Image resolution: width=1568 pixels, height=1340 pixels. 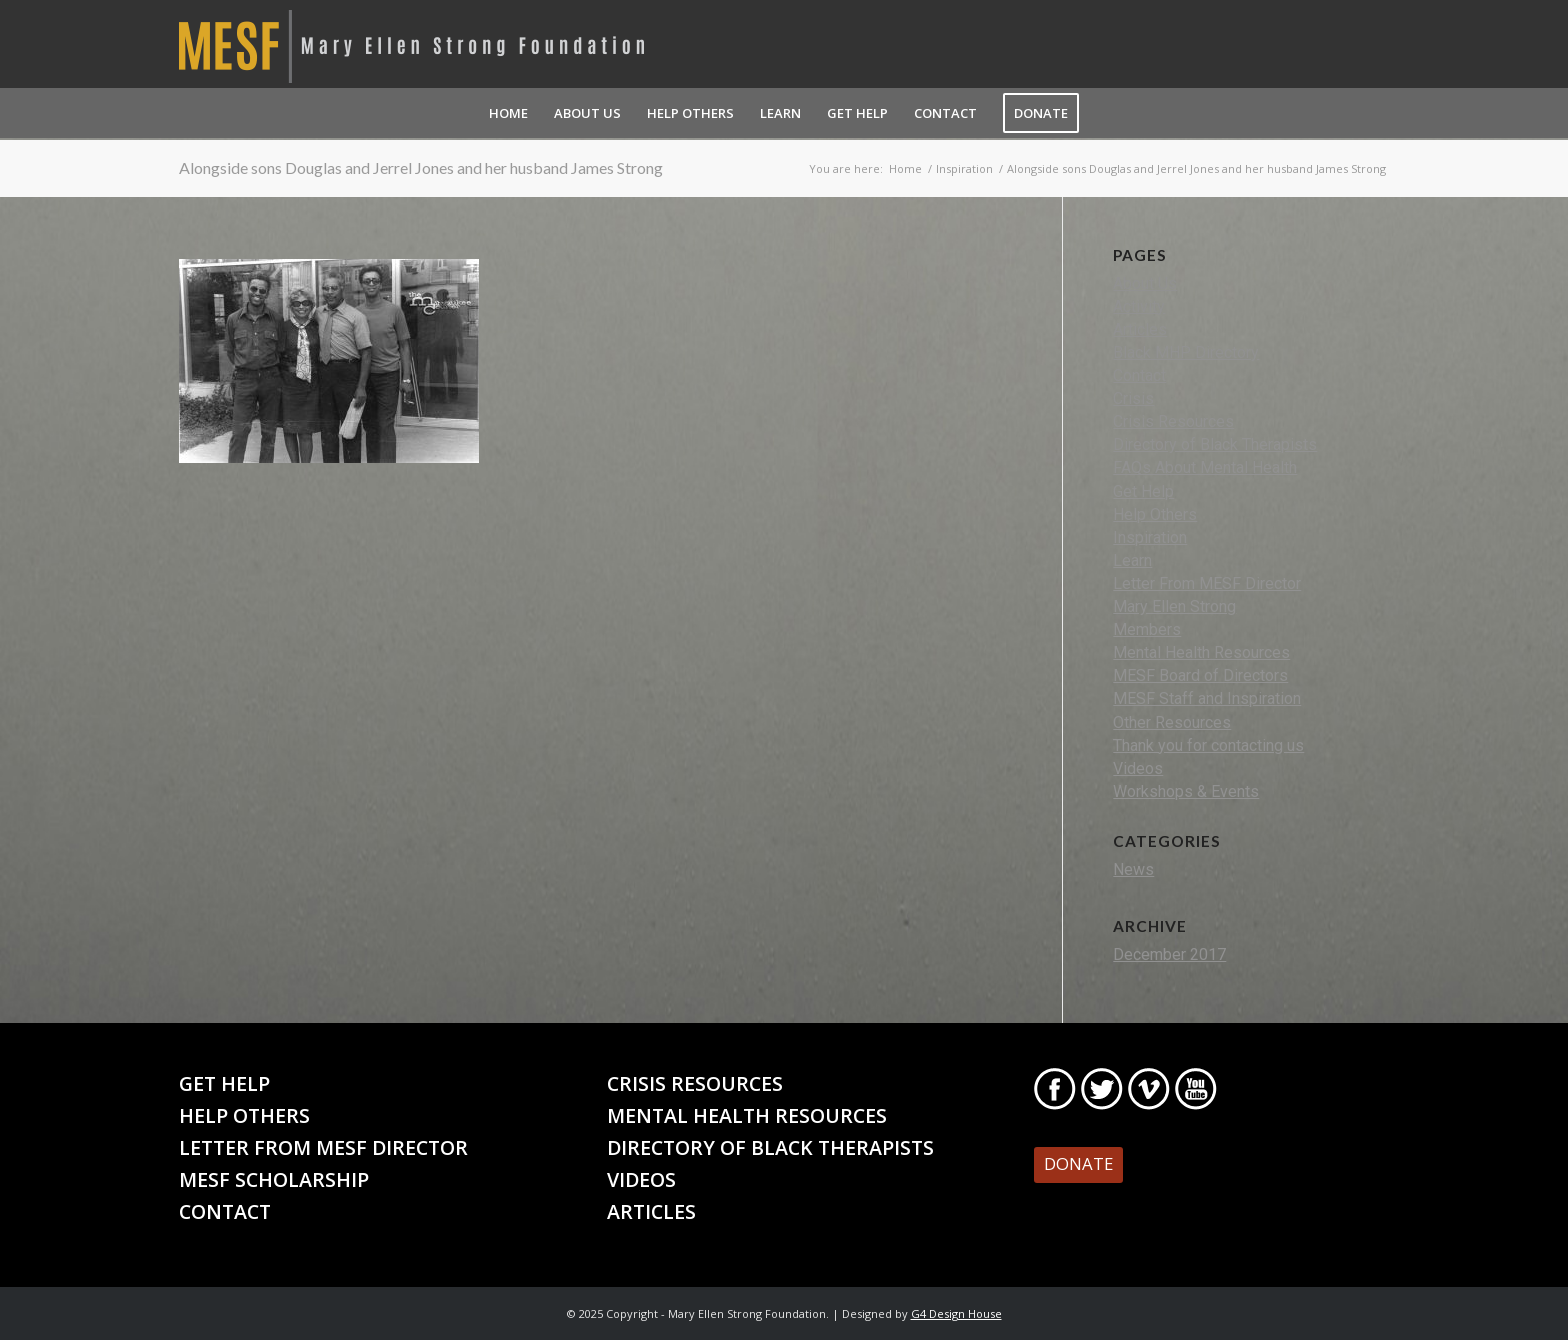 I want to click on G4 Design House, so click(x=956, y=1313).